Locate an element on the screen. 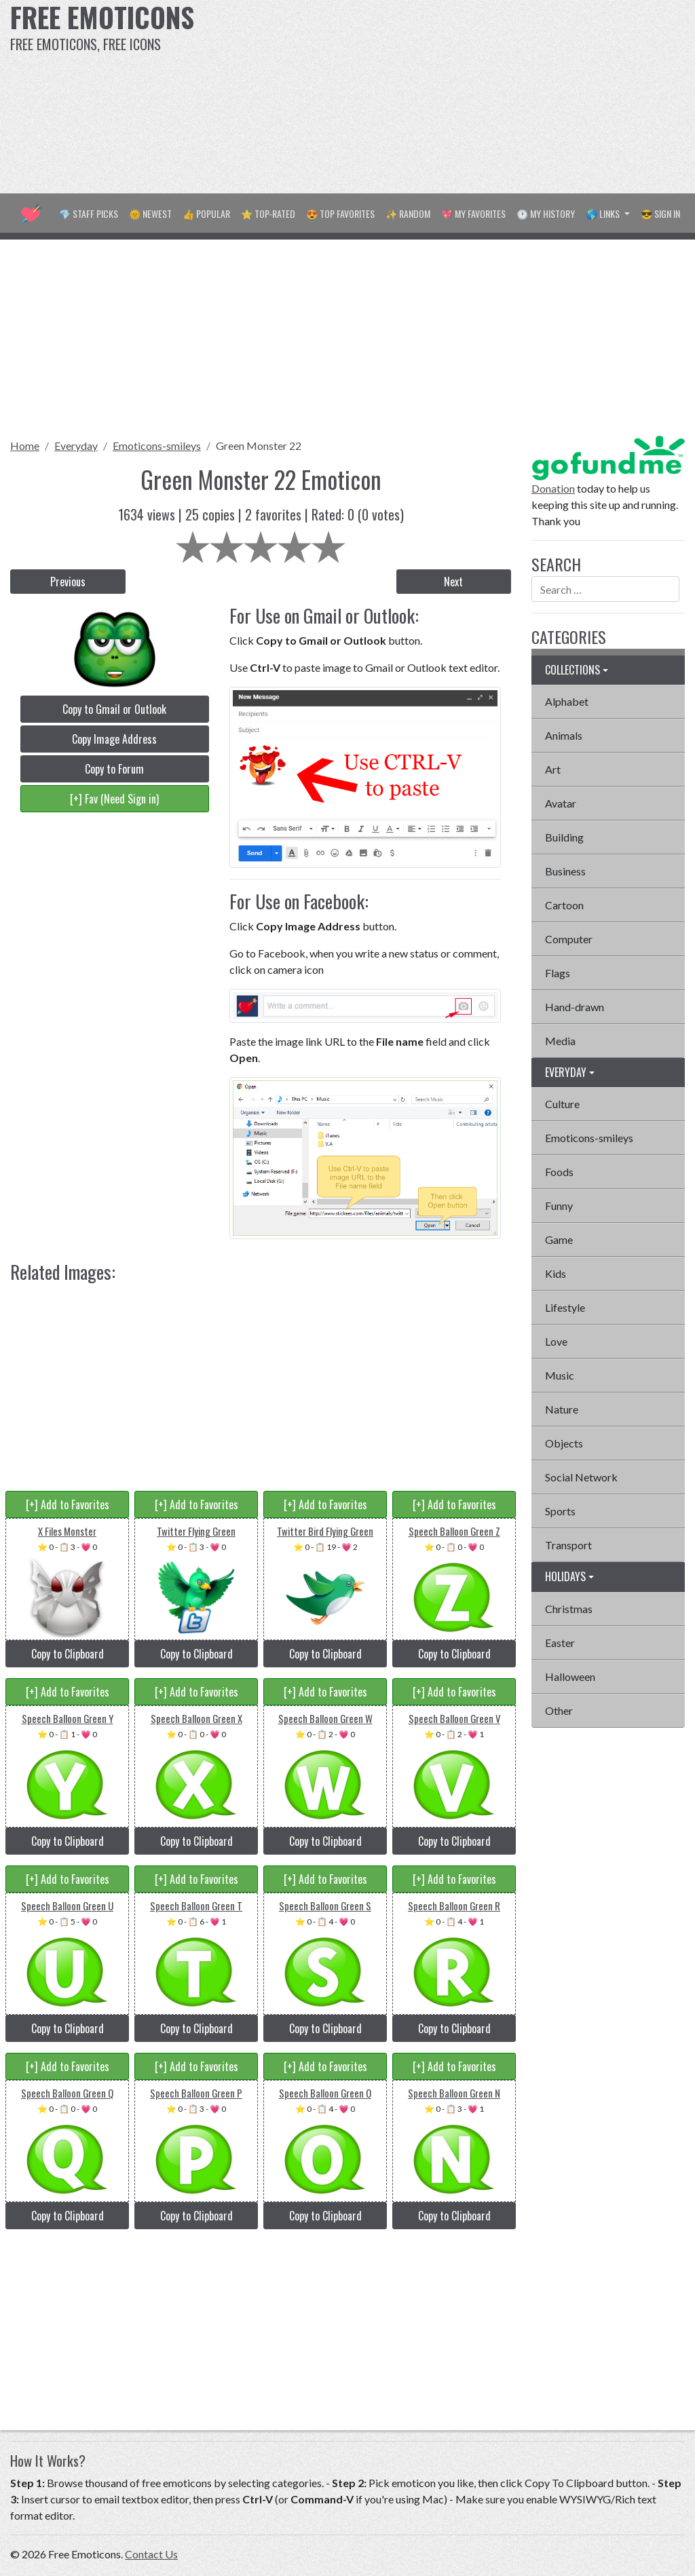  Love is located at coordinates (556, 1341).